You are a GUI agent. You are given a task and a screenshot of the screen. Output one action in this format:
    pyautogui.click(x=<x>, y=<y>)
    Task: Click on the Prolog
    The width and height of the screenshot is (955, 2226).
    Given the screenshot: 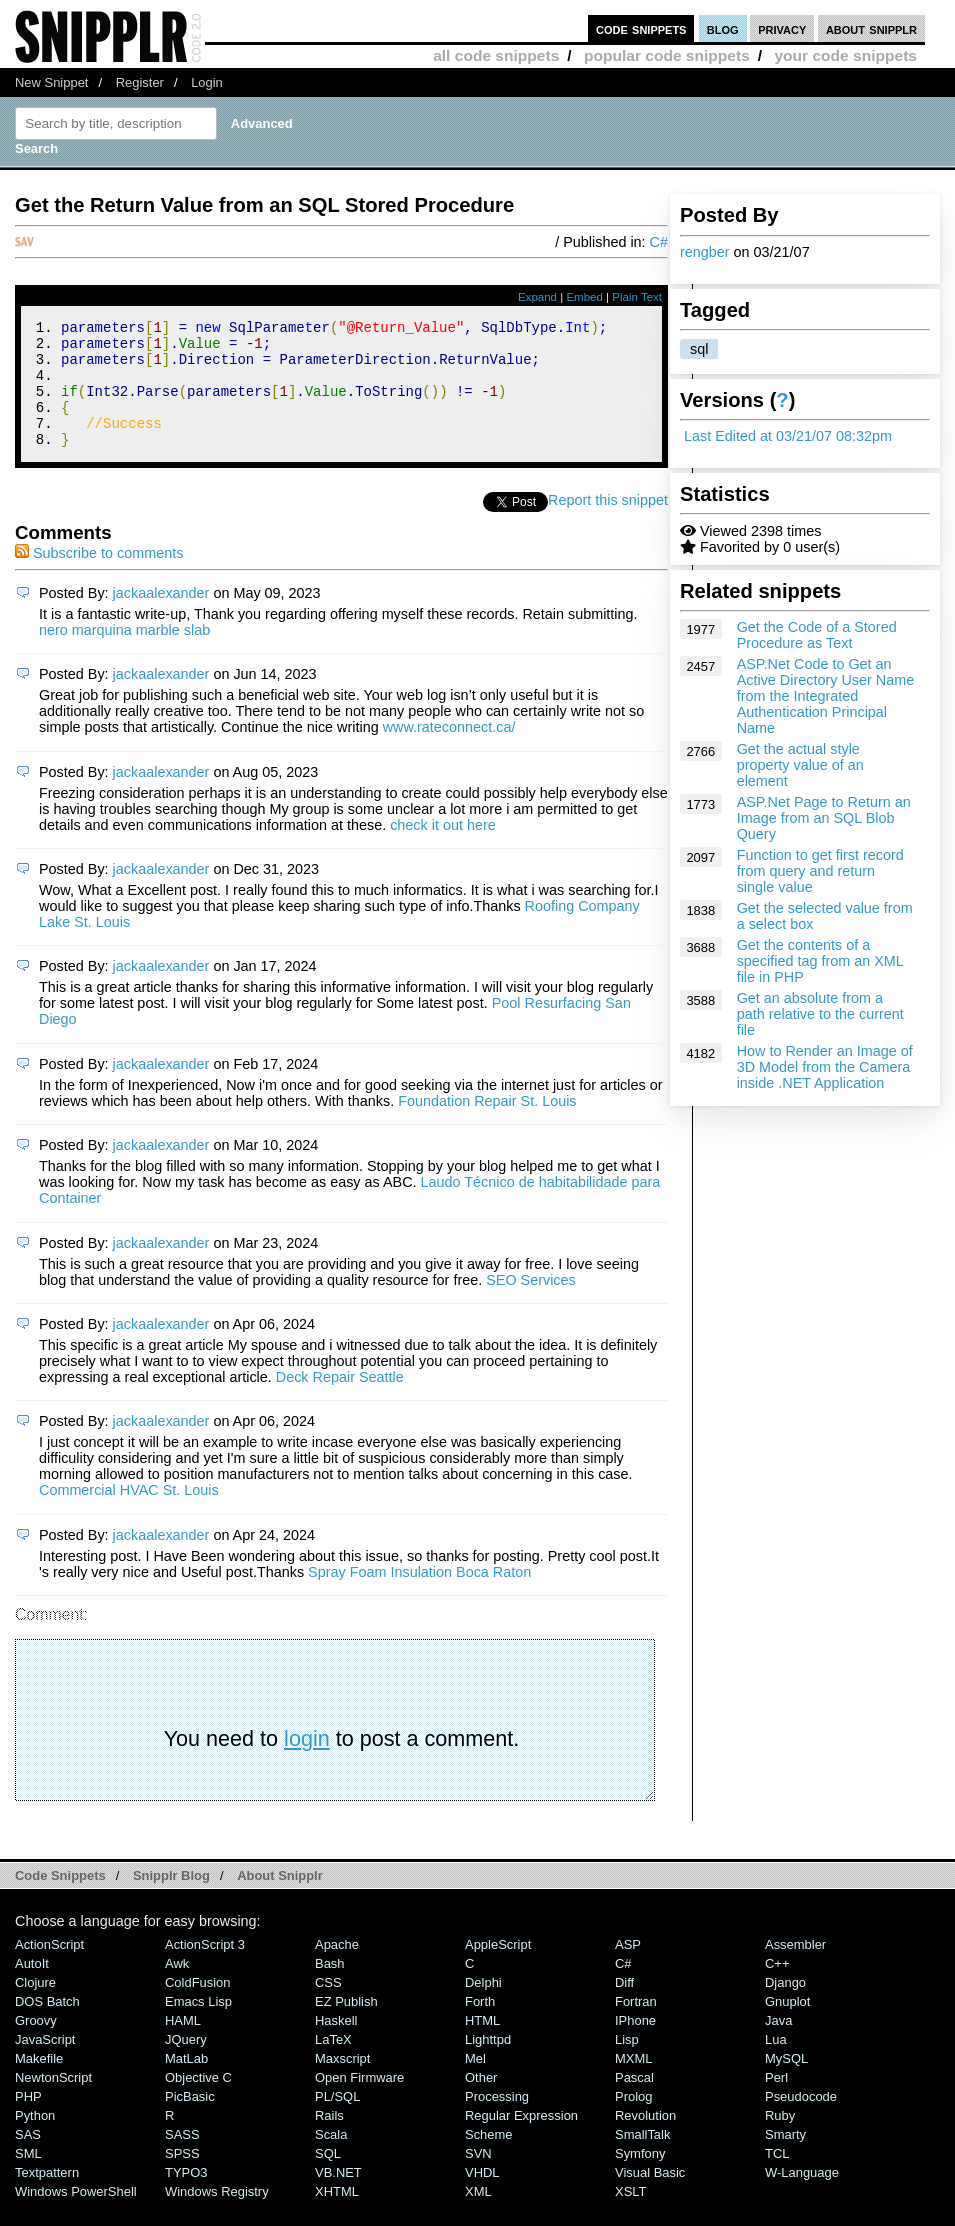 What is the action you would take?
    pyautogui.click(x=633, y=2120)
    